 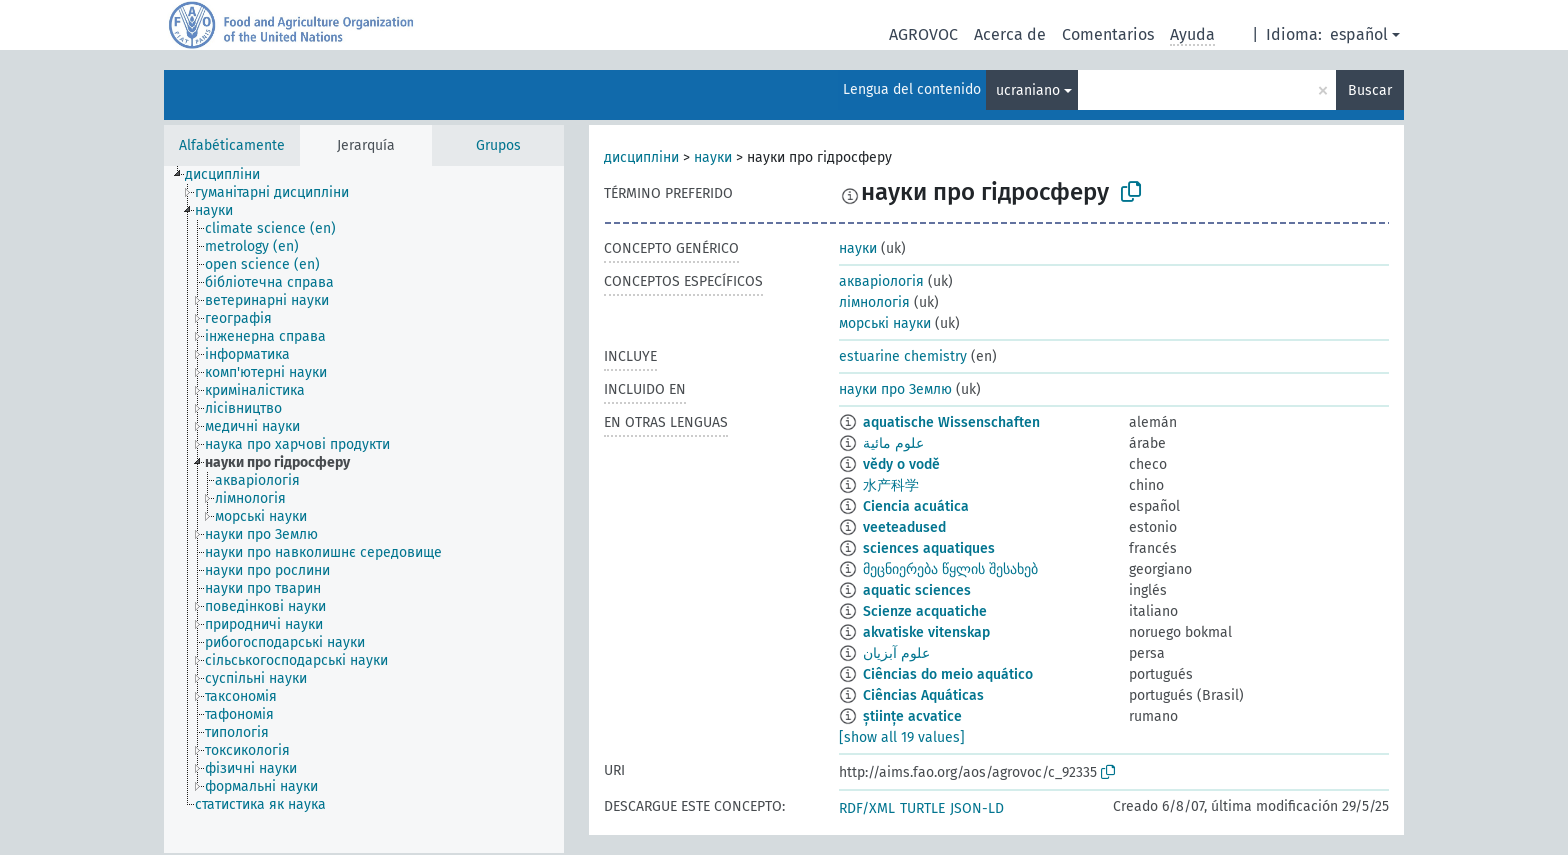 What do you see at coordinates (364, 509) in the screenshot?
I see `[tree]` at bounding box center [364, 509].